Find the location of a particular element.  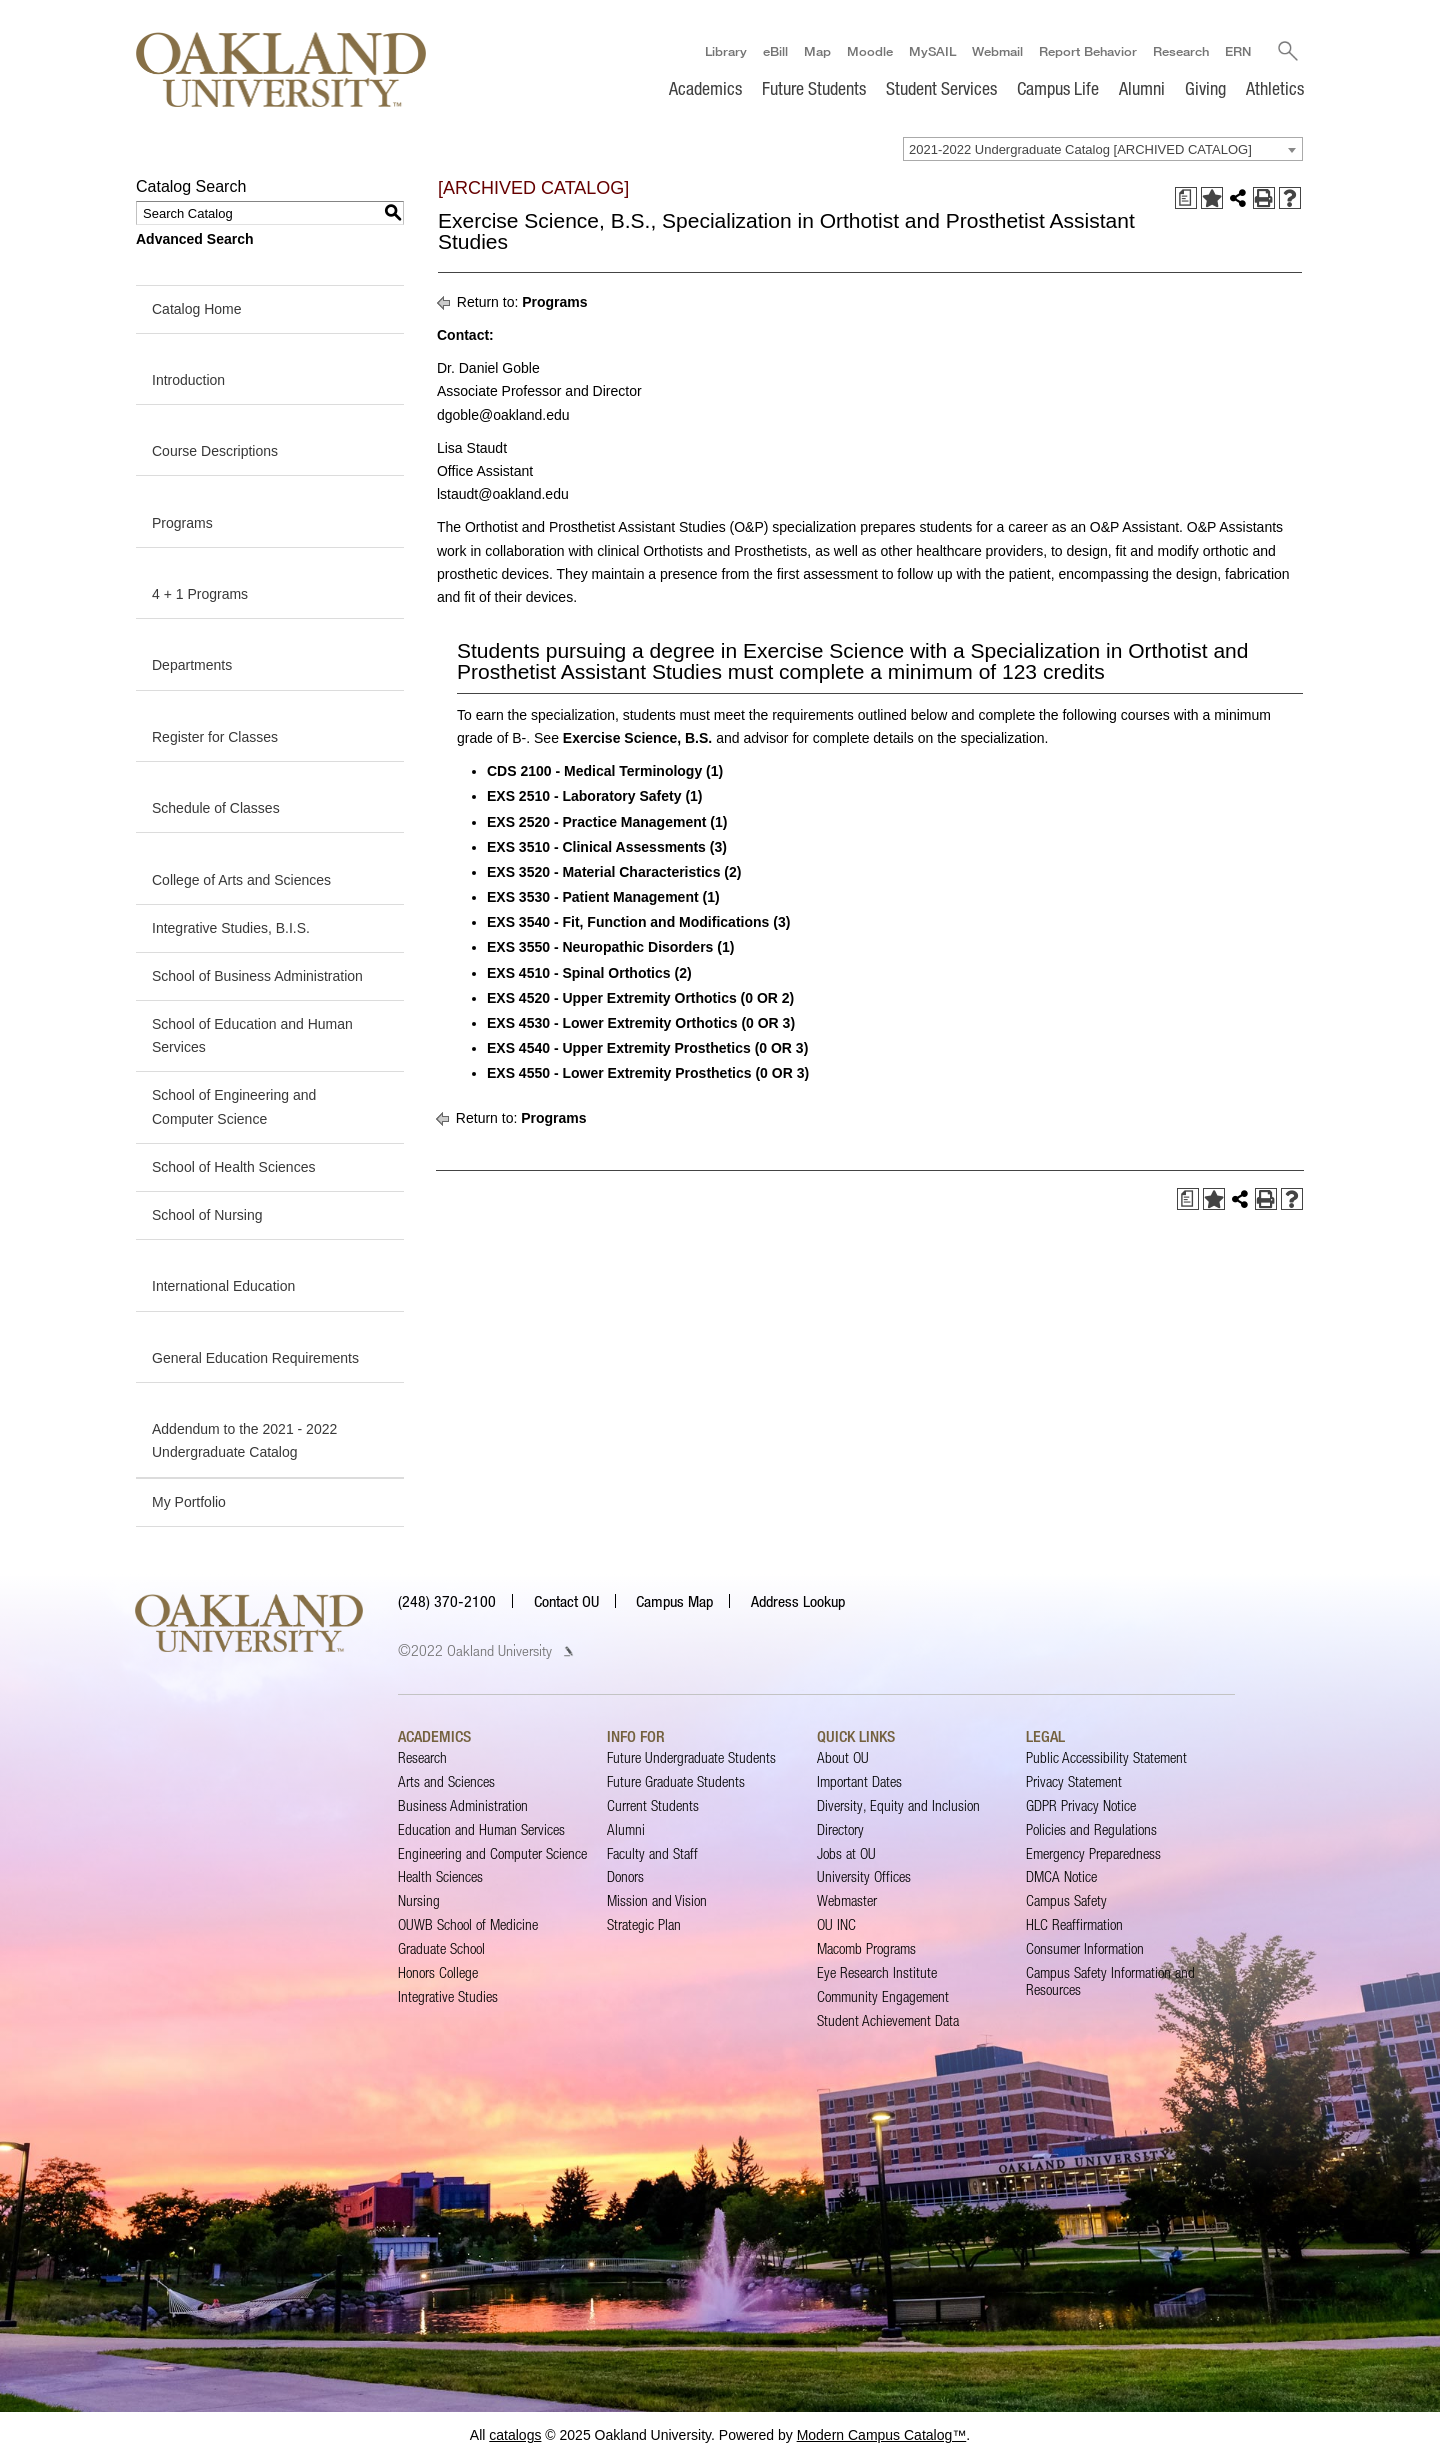

School of Engineering and Computer Science is located at coordinates (234, 1107).